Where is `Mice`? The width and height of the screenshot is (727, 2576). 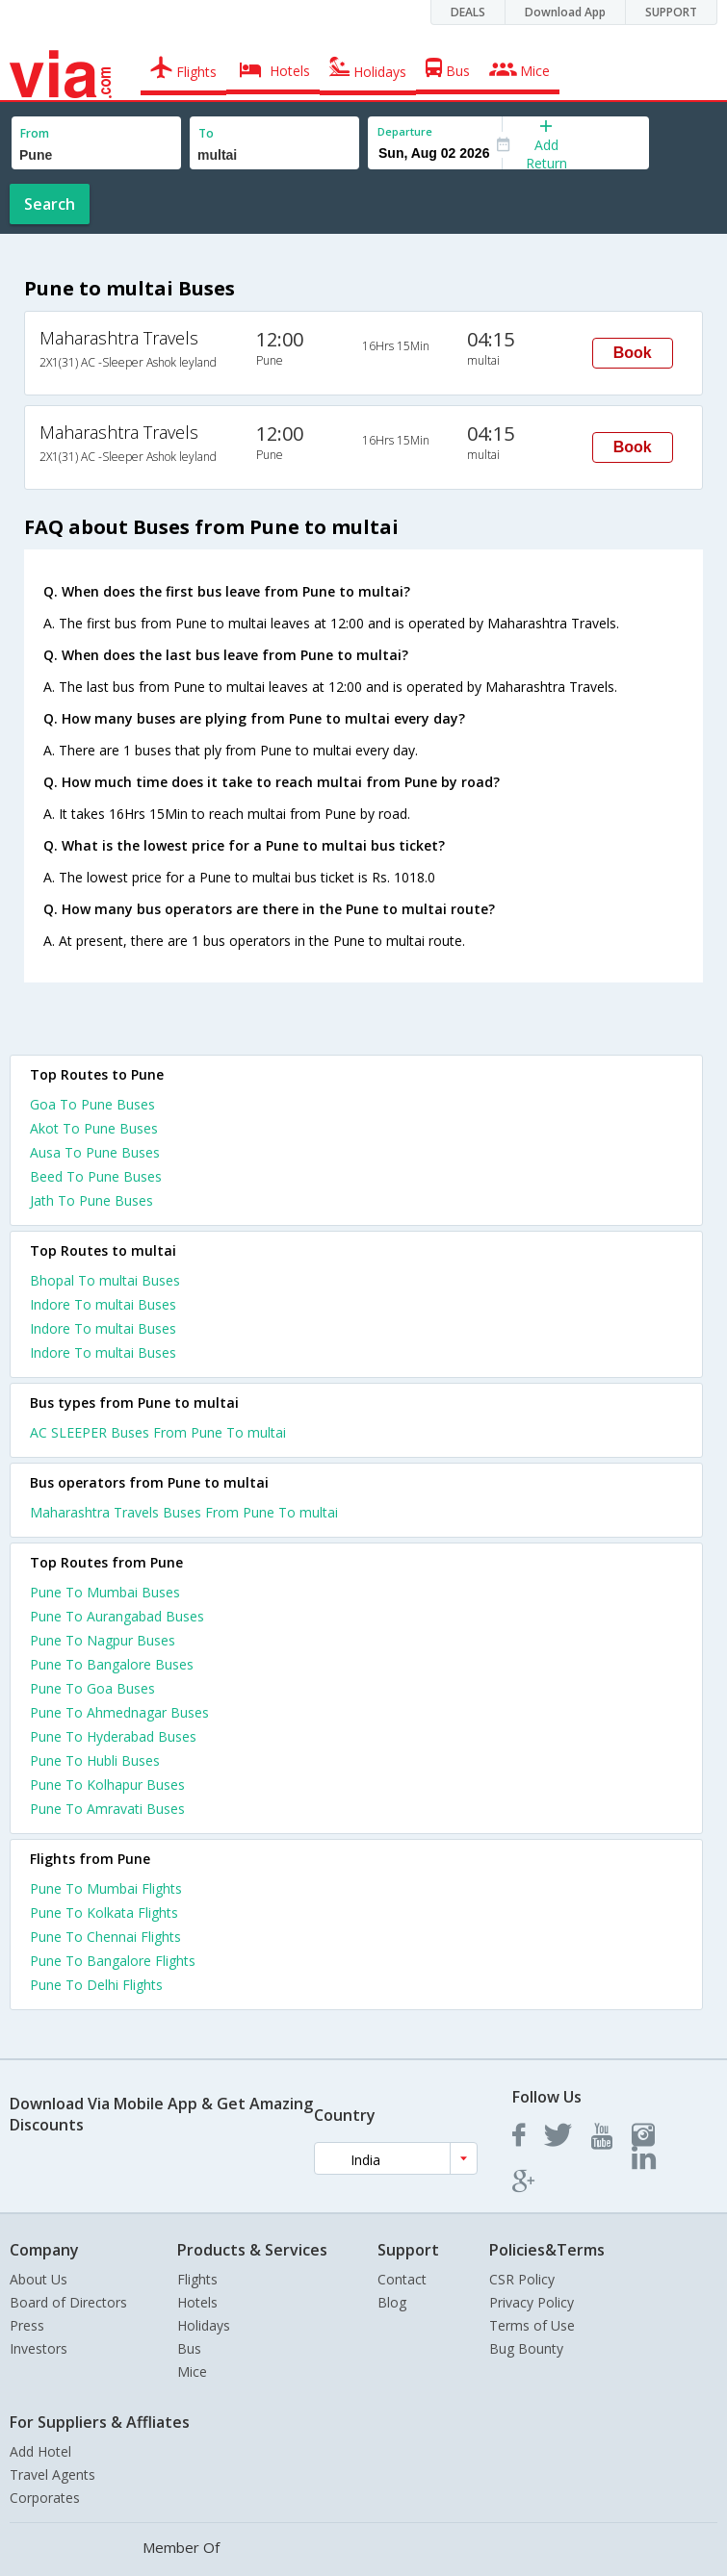
Mice is located at coordinates (192, 2371).